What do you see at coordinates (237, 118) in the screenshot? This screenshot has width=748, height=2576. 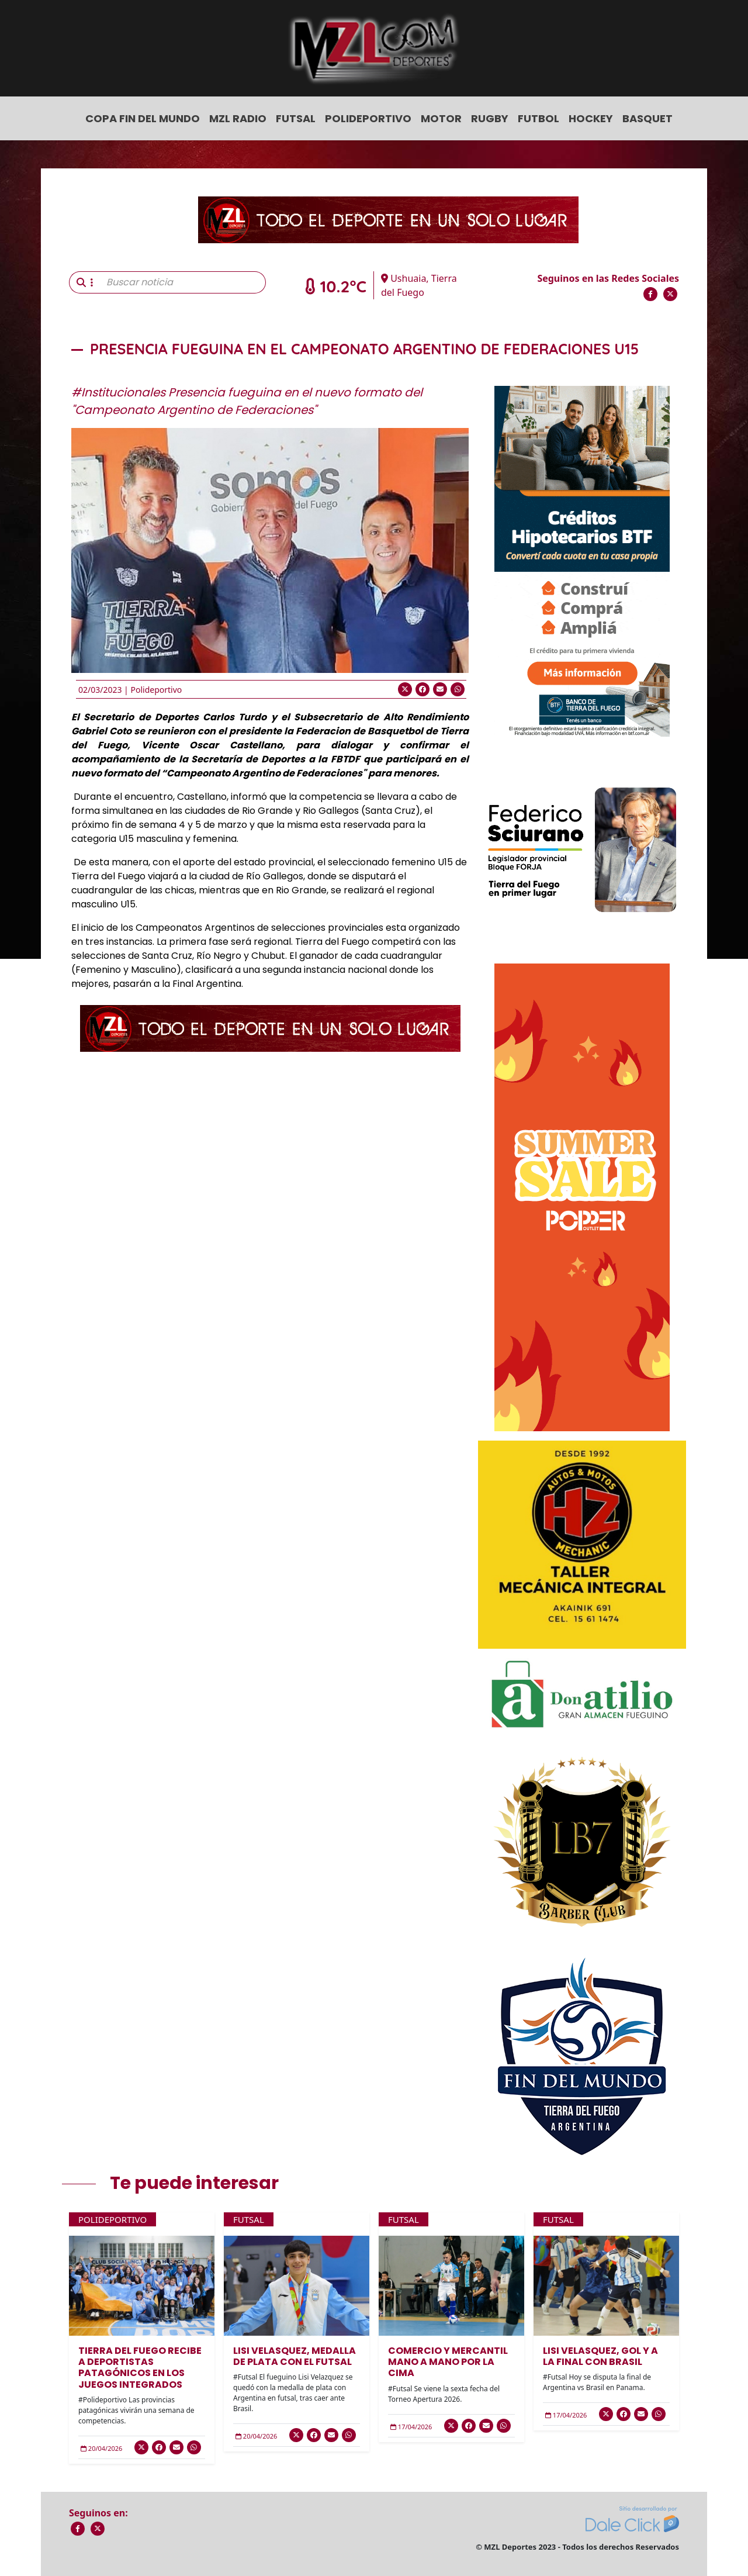 I see `MZL Radio` at bounding box center [237, 118].